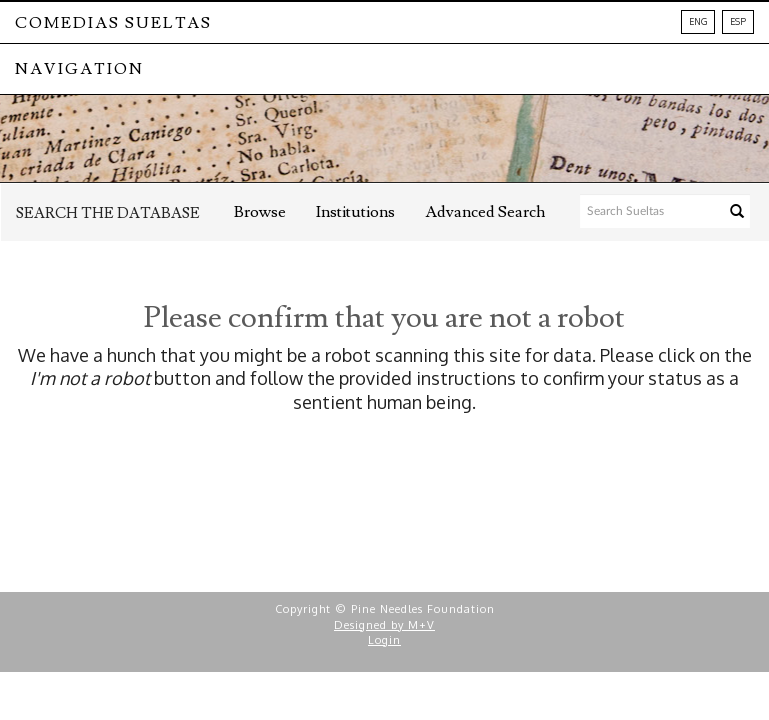  I want to click on [presentation], so click(428, 492).